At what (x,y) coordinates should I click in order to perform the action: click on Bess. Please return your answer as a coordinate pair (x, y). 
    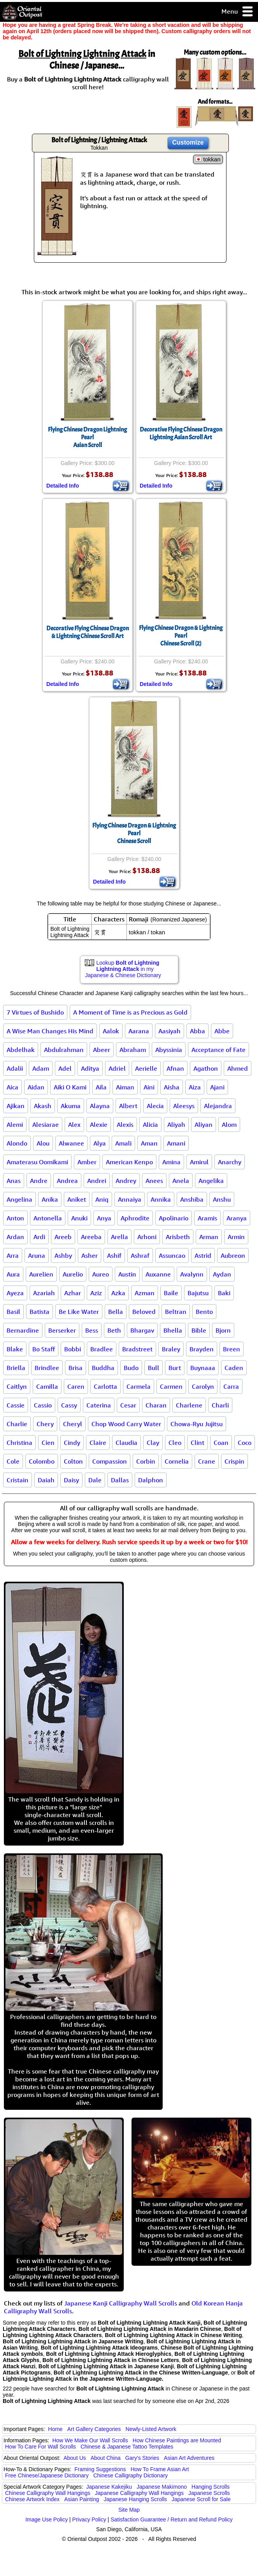
    Looking at the image, I should click on (91, 1330).